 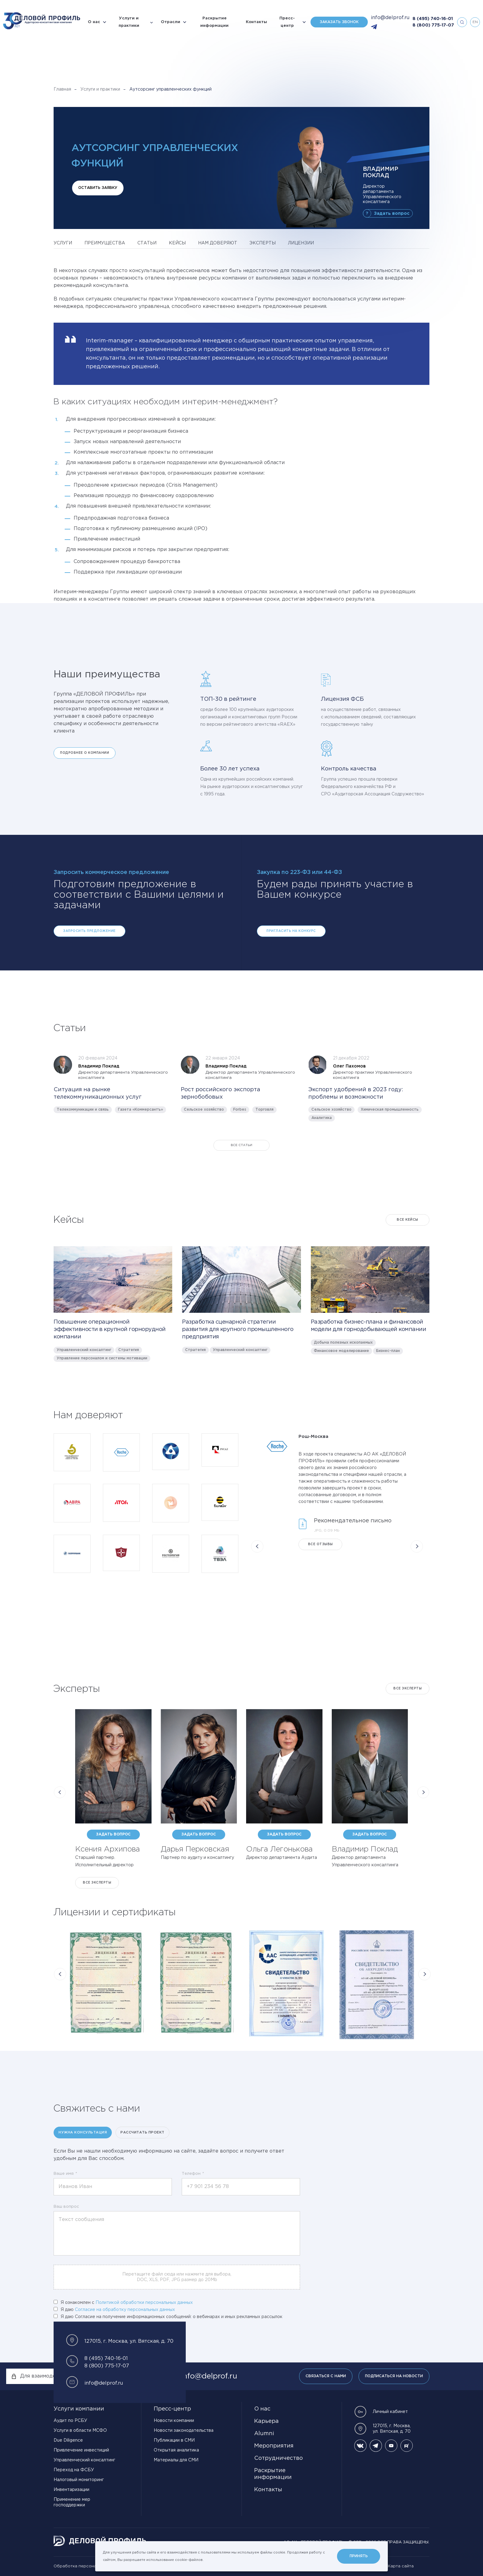 What do you see at coordinates (98, 1093) in the screenshot?
I see `Ситуация на рынке телекоммуникационных услуг` at bounding box center [98, 1093].